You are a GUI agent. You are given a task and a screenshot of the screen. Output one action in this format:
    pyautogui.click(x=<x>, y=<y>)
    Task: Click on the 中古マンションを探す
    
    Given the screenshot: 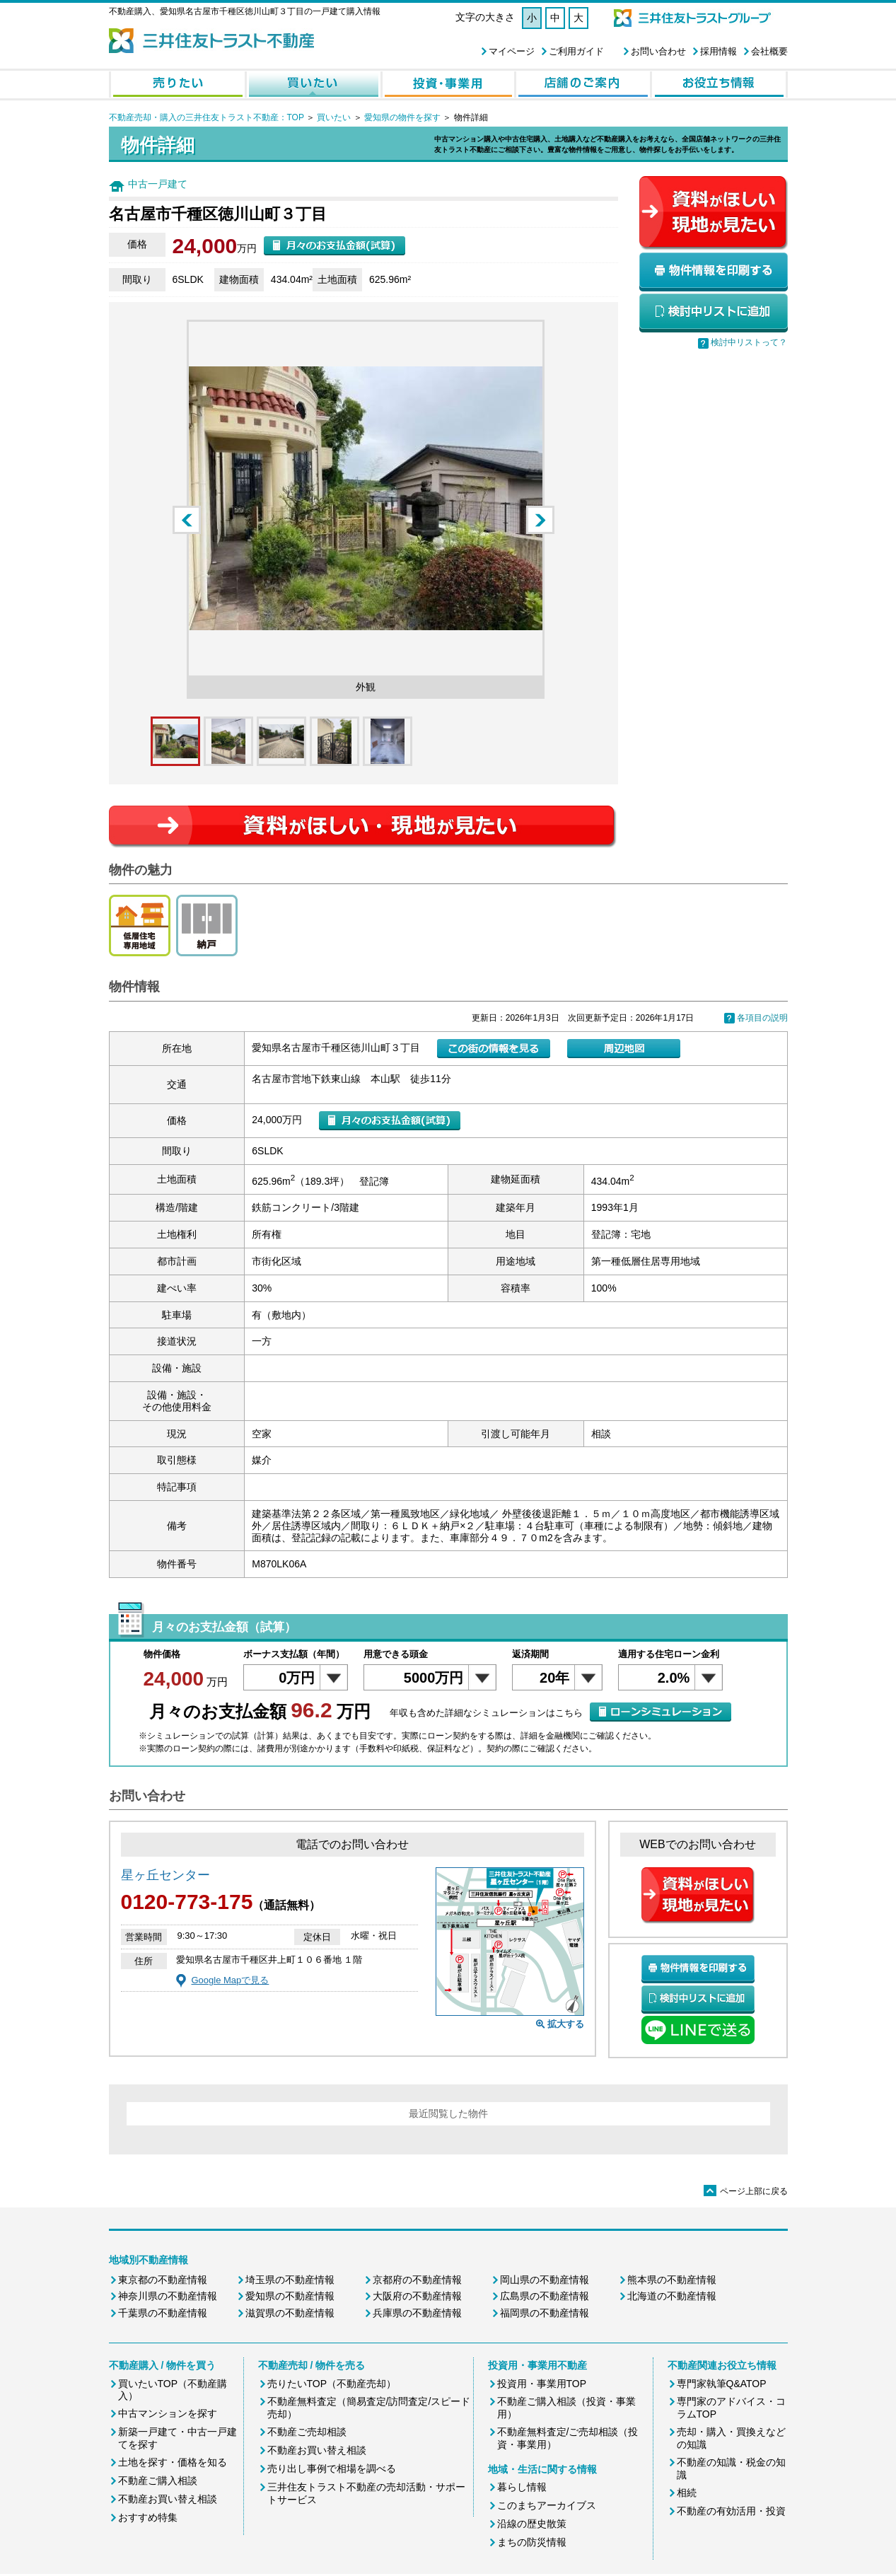 What is the action you would take?
    pyautogui.click(x=167, y=2413)
    